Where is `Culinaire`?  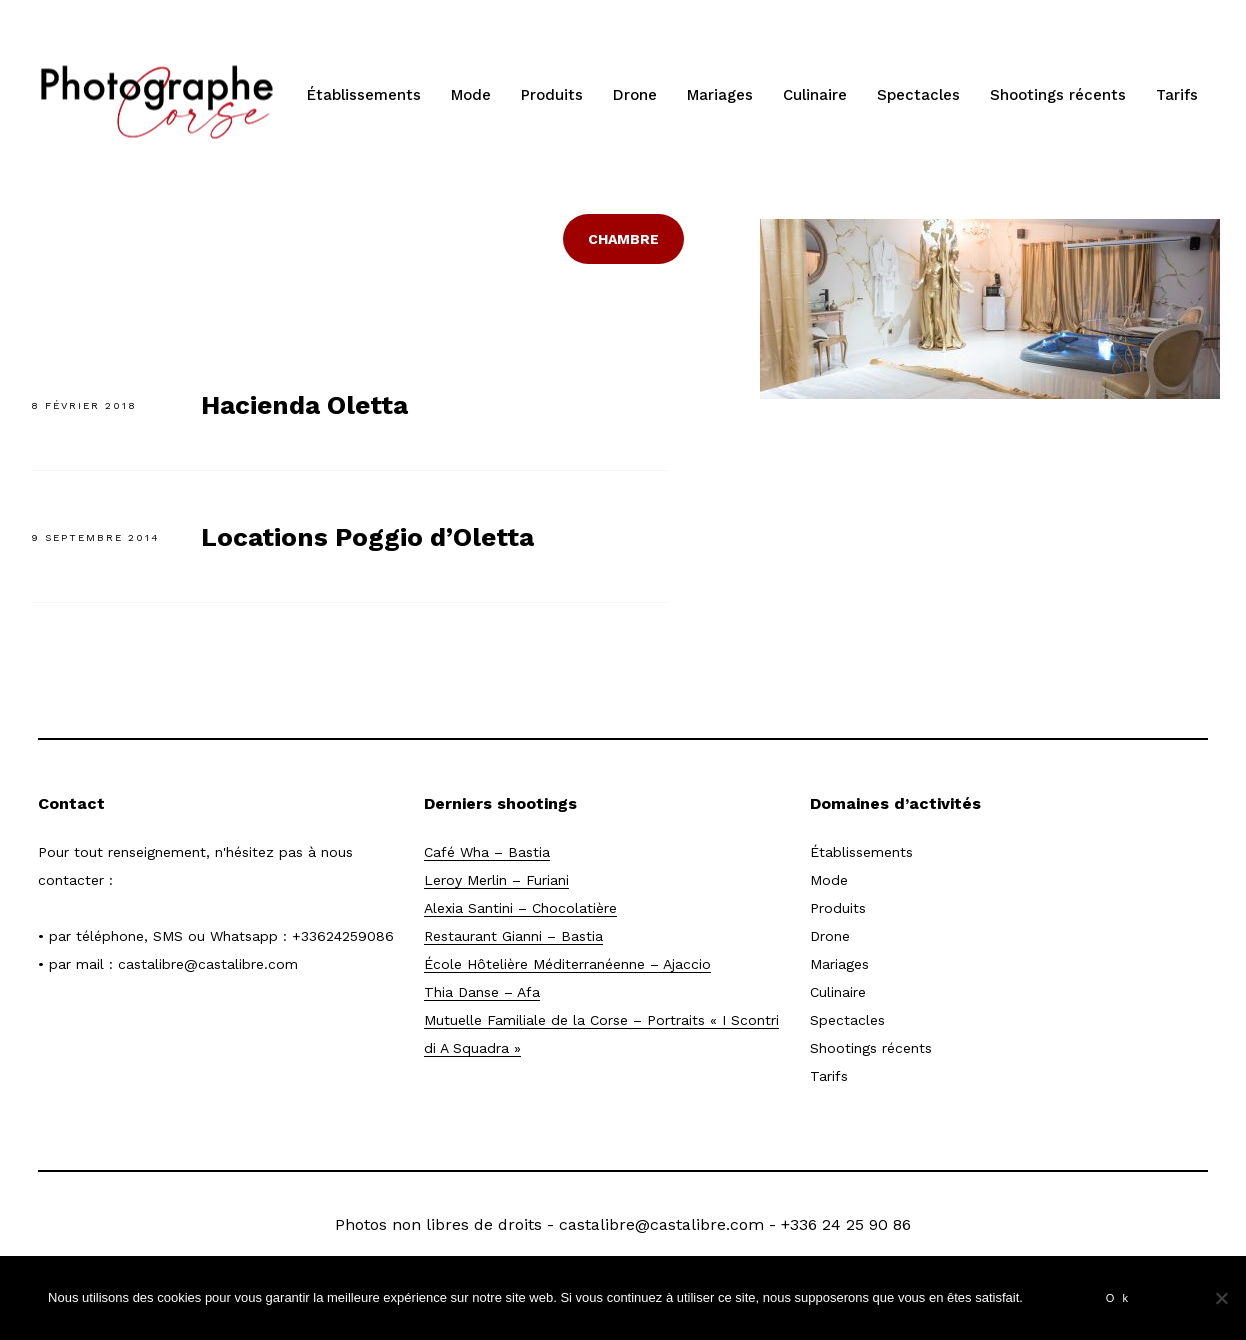
Culinaire is located at coordinates (815, 95).